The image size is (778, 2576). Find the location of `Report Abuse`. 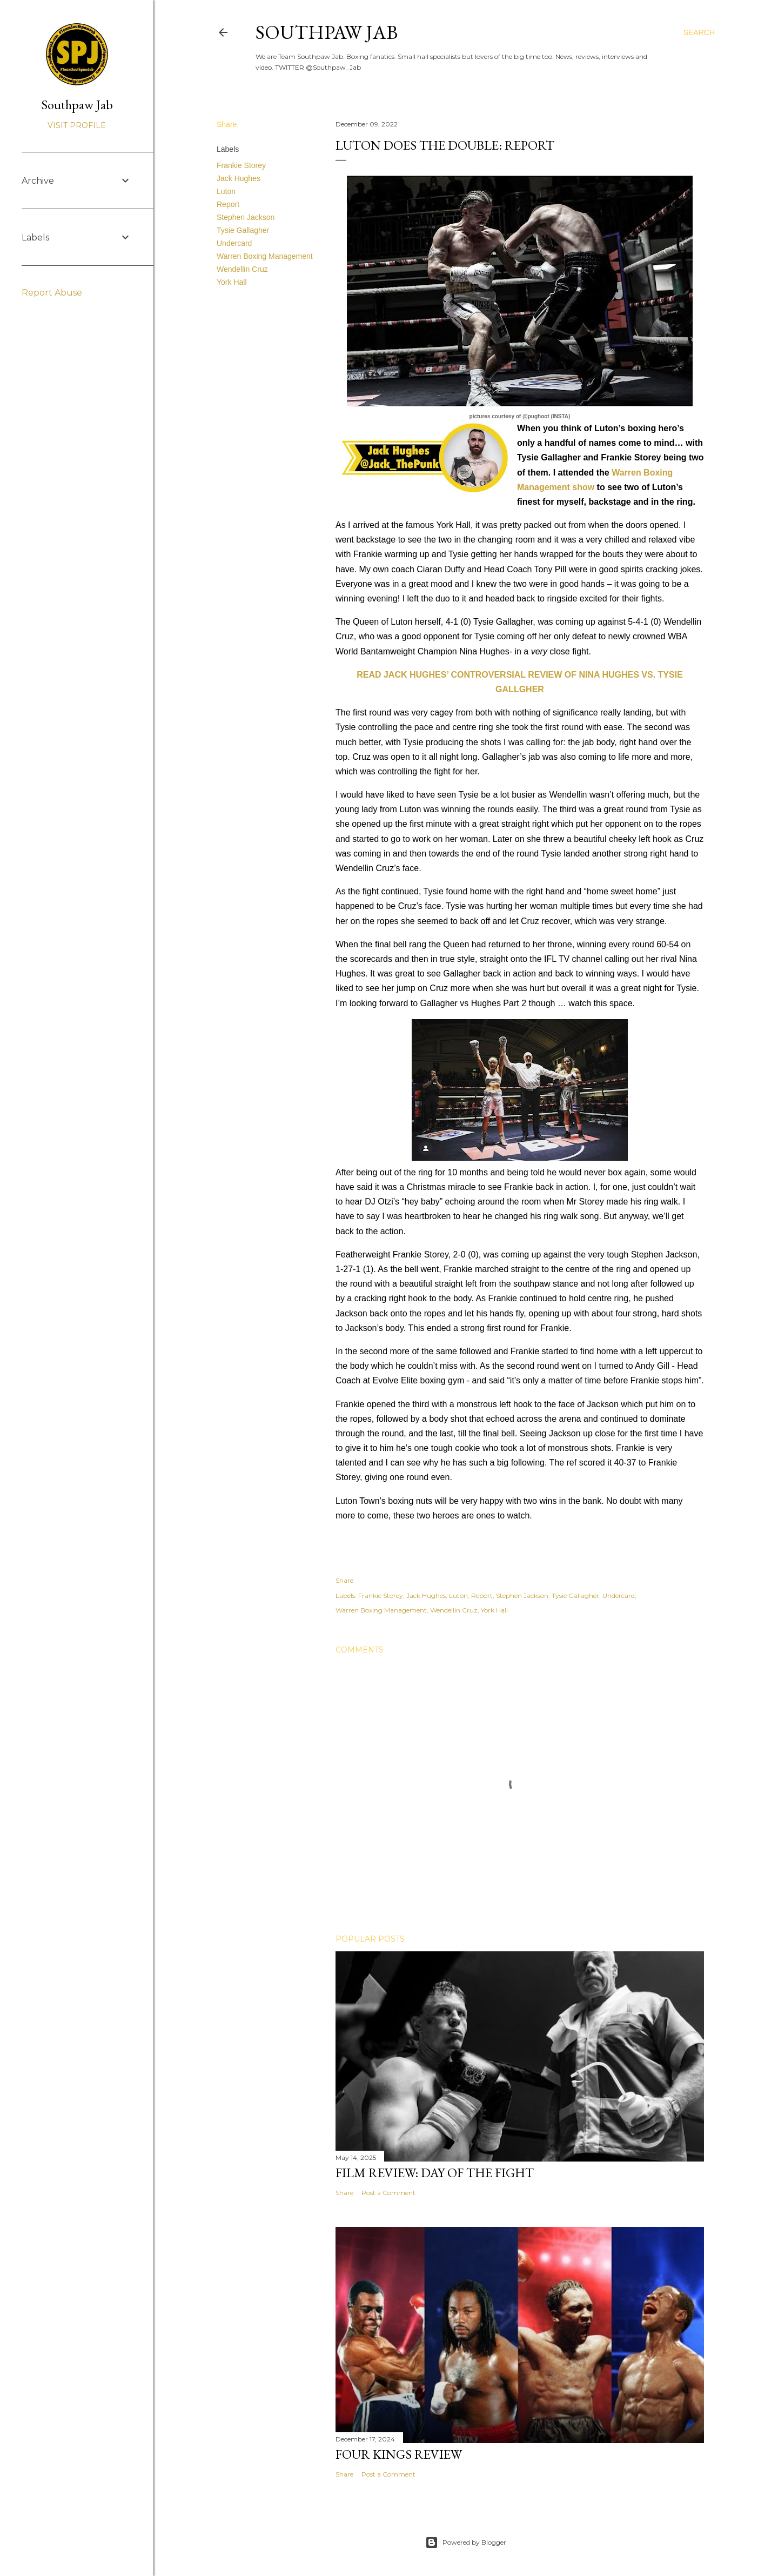

Report Abuse is located at coordinates (52, 292).